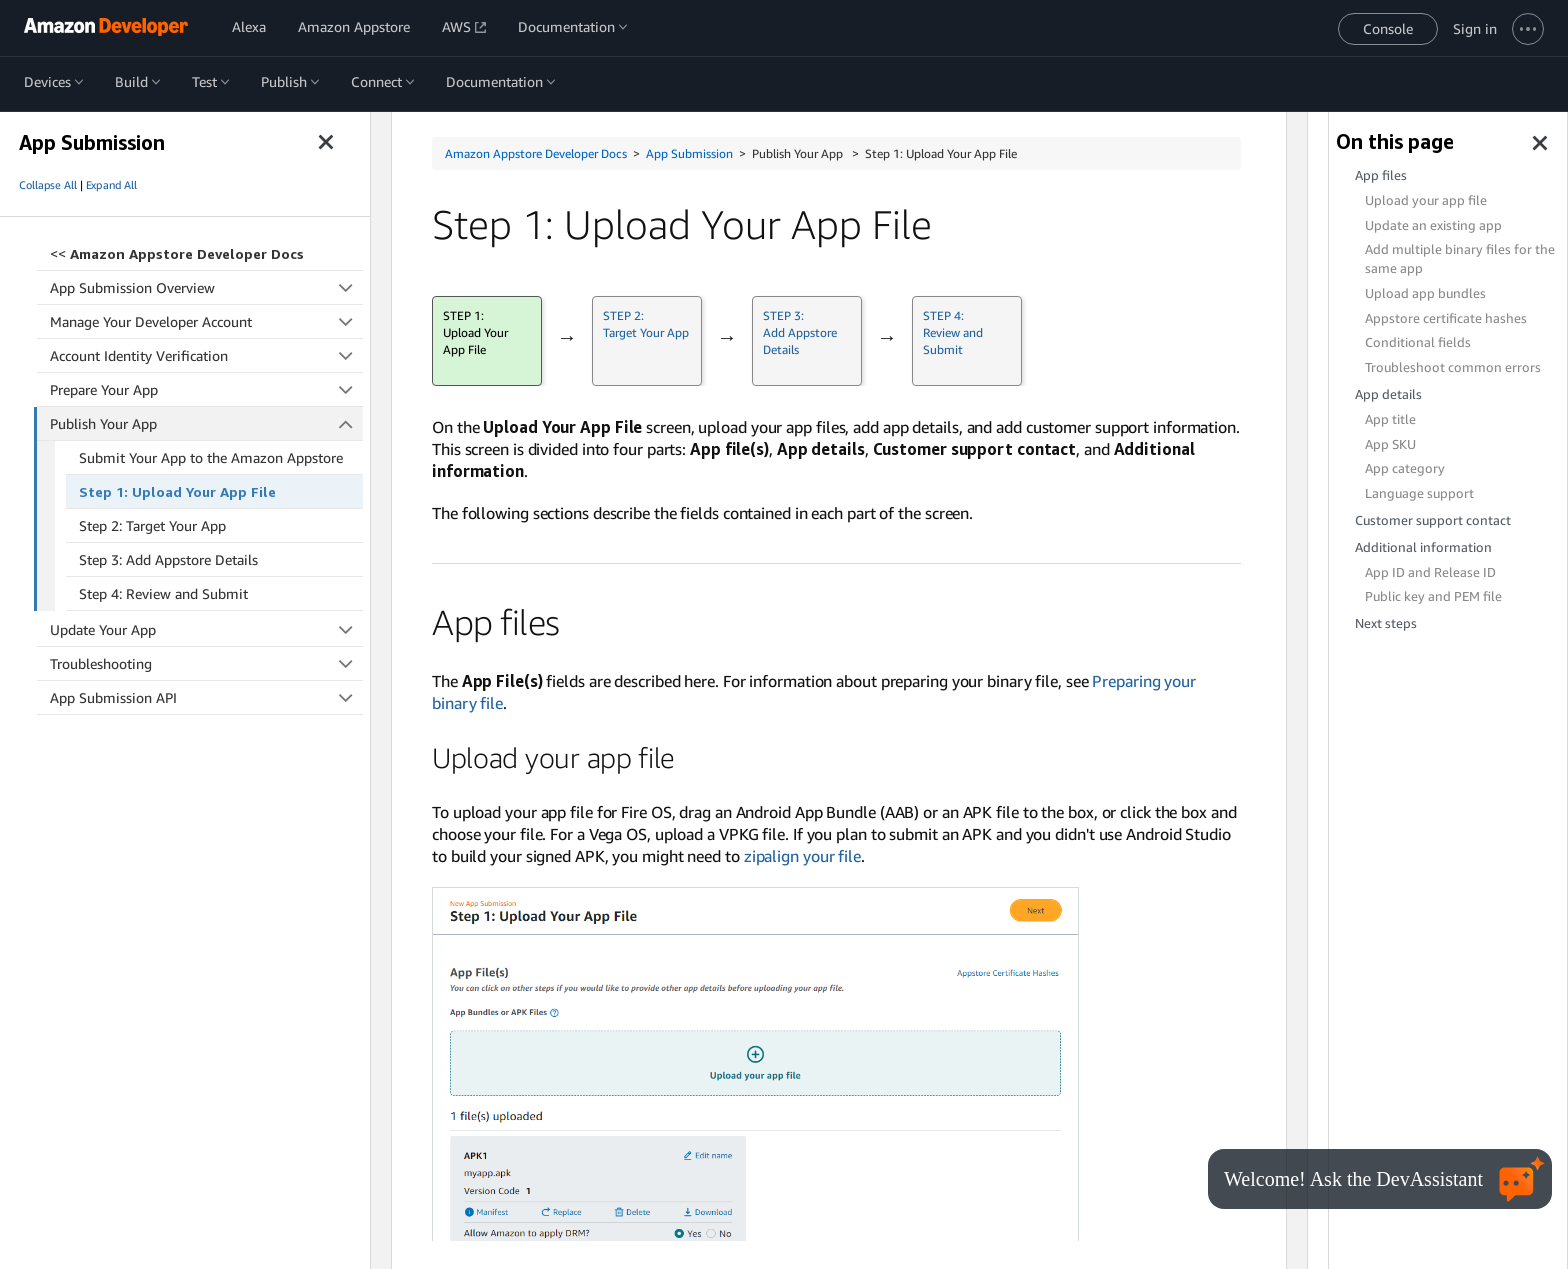 This screenshot has width=1568, height=1269. Describe the element at coordinates (802, 856) in the screenshot. I see `zipalign your file` at that location.